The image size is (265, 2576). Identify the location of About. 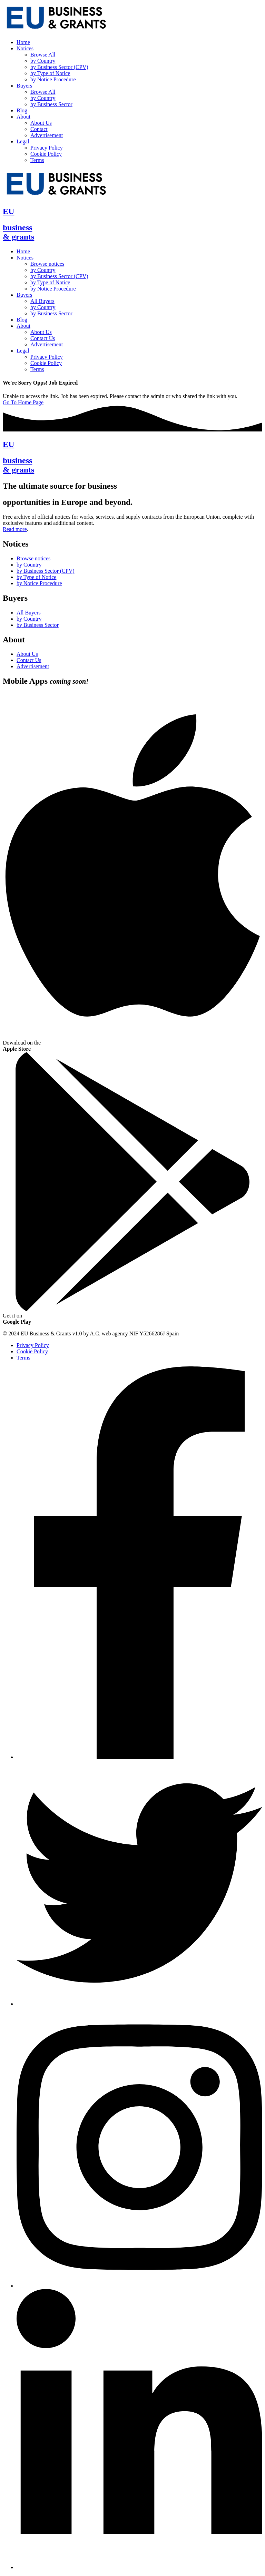
(23, 117).